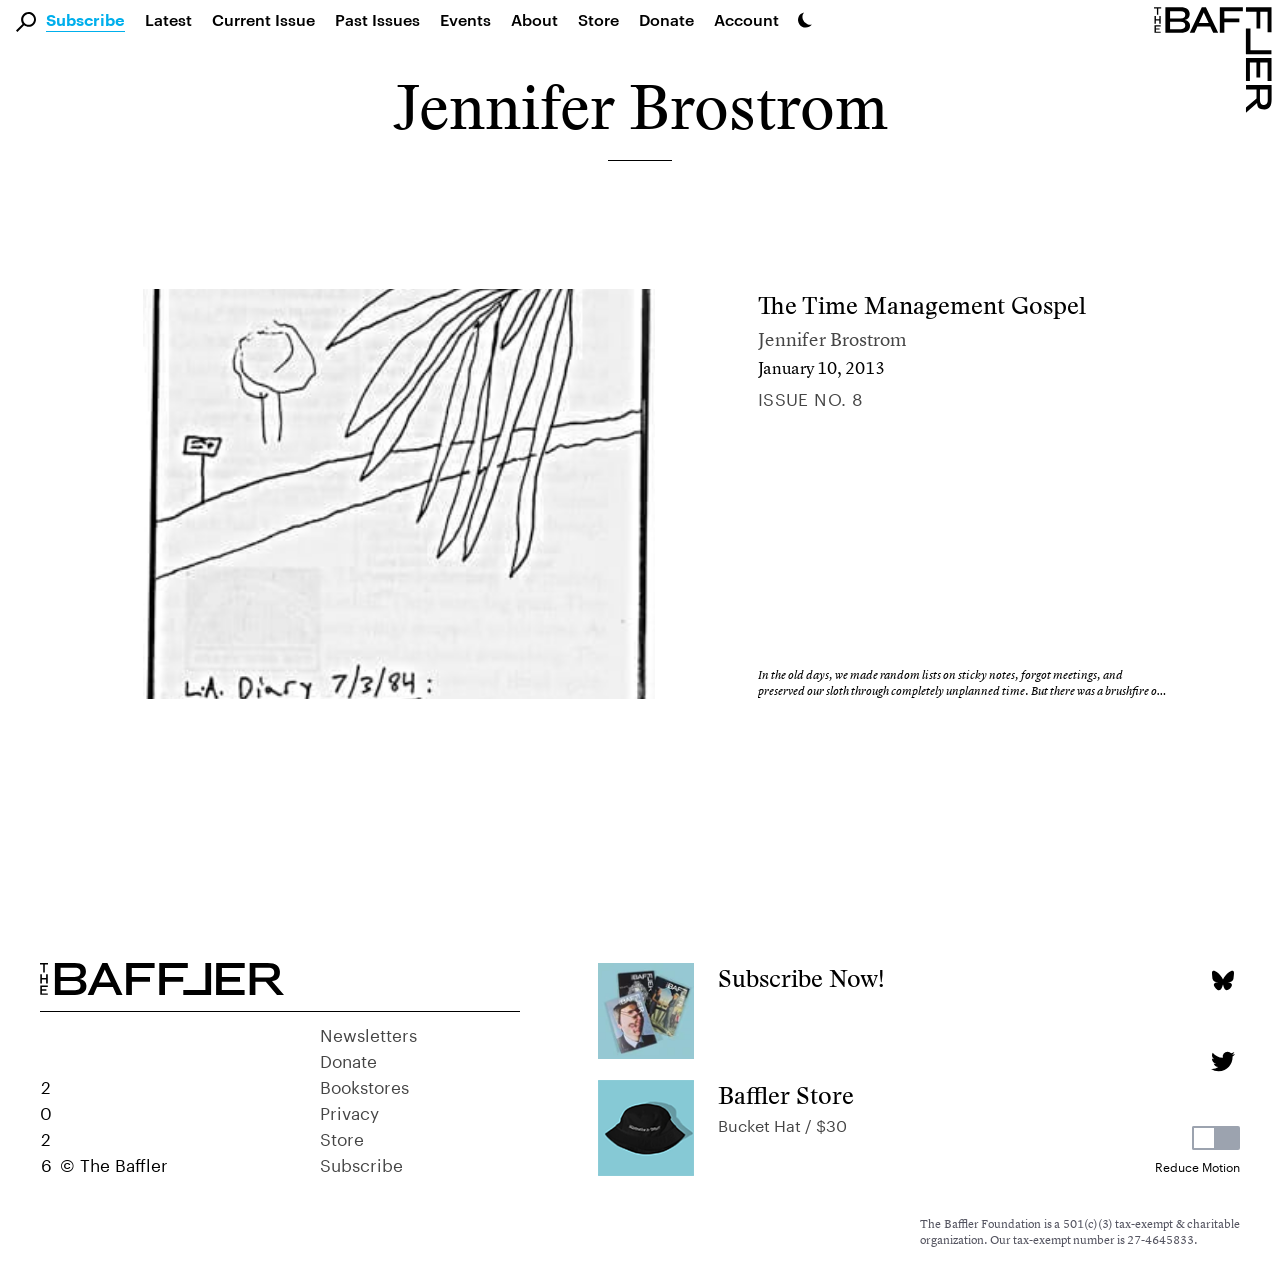 This screenshot has width=1280, height=1272. I want to click on About, so click(534, 19).